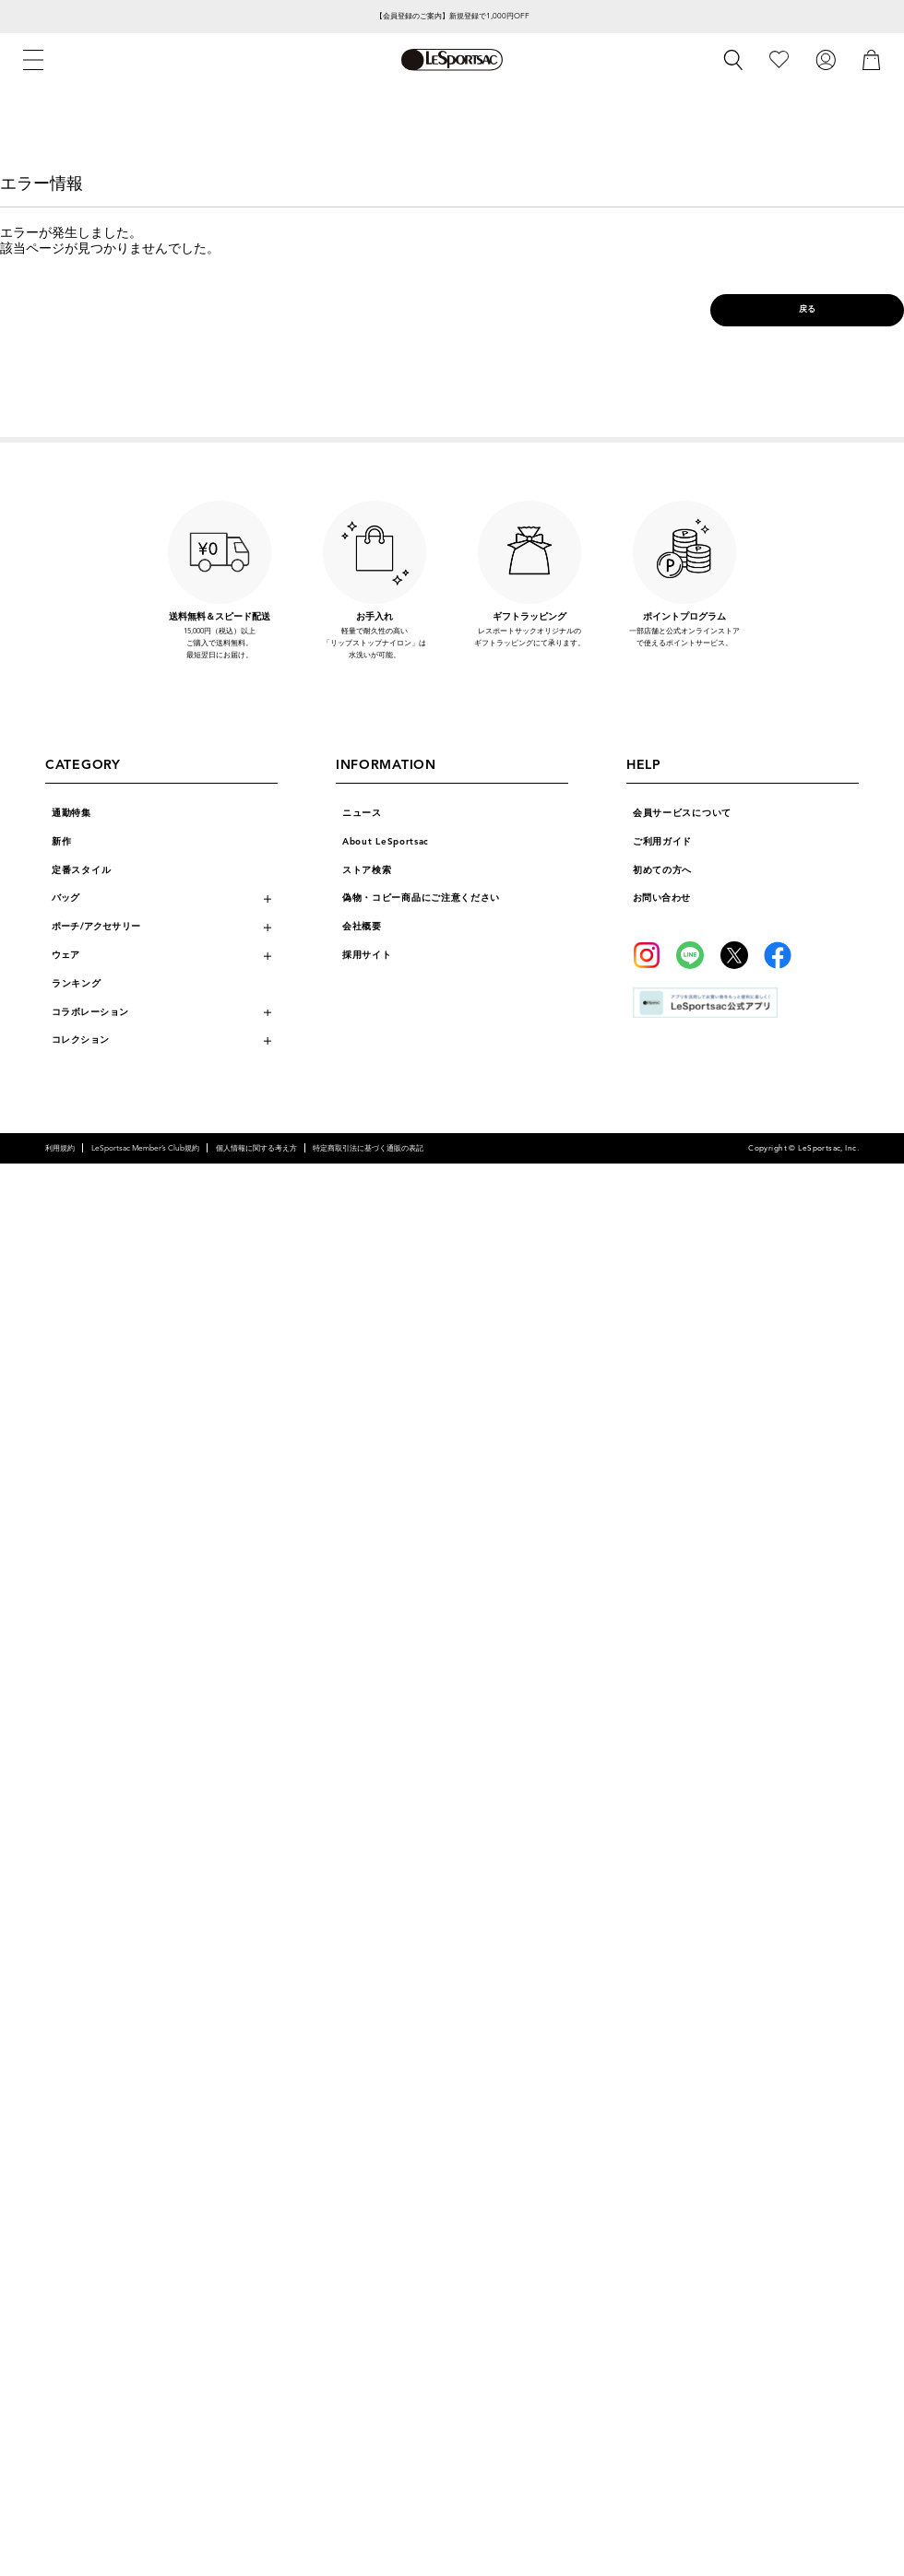 The height and width of the screenshot is (2576, 904). What do you see at coordinates (385, 841) in the screenshot?
I see `About LeSportsac` at bounding box center [385, 841].